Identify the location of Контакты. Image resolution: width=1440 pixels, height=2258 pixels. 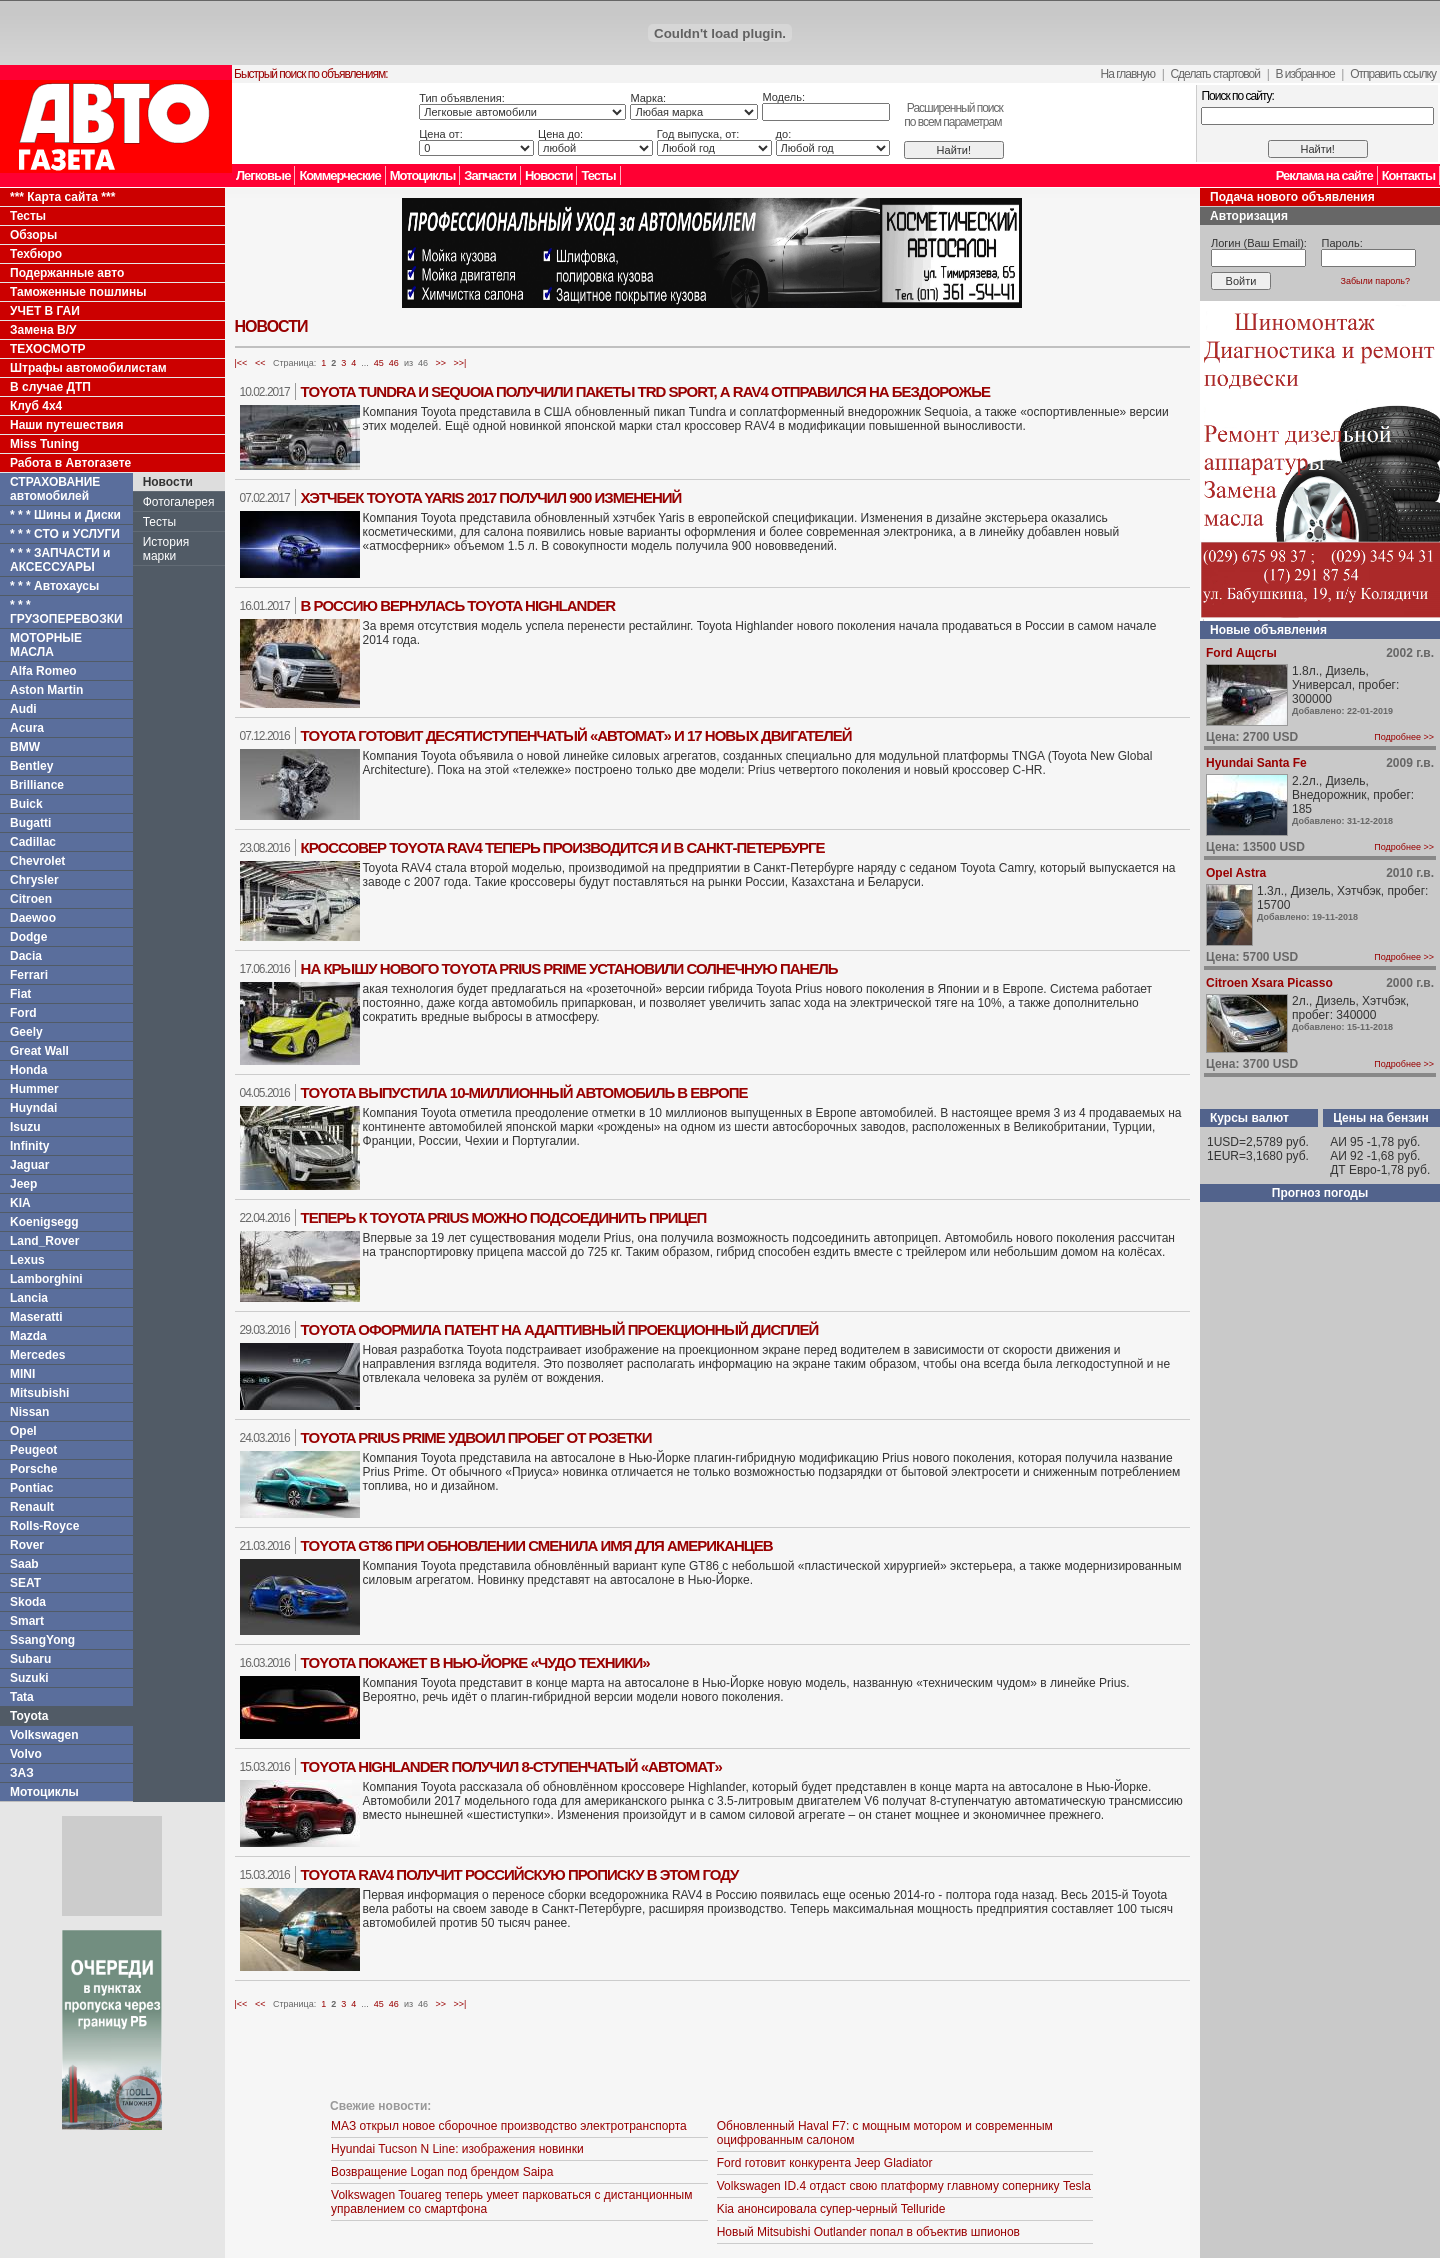
(1408, 175).